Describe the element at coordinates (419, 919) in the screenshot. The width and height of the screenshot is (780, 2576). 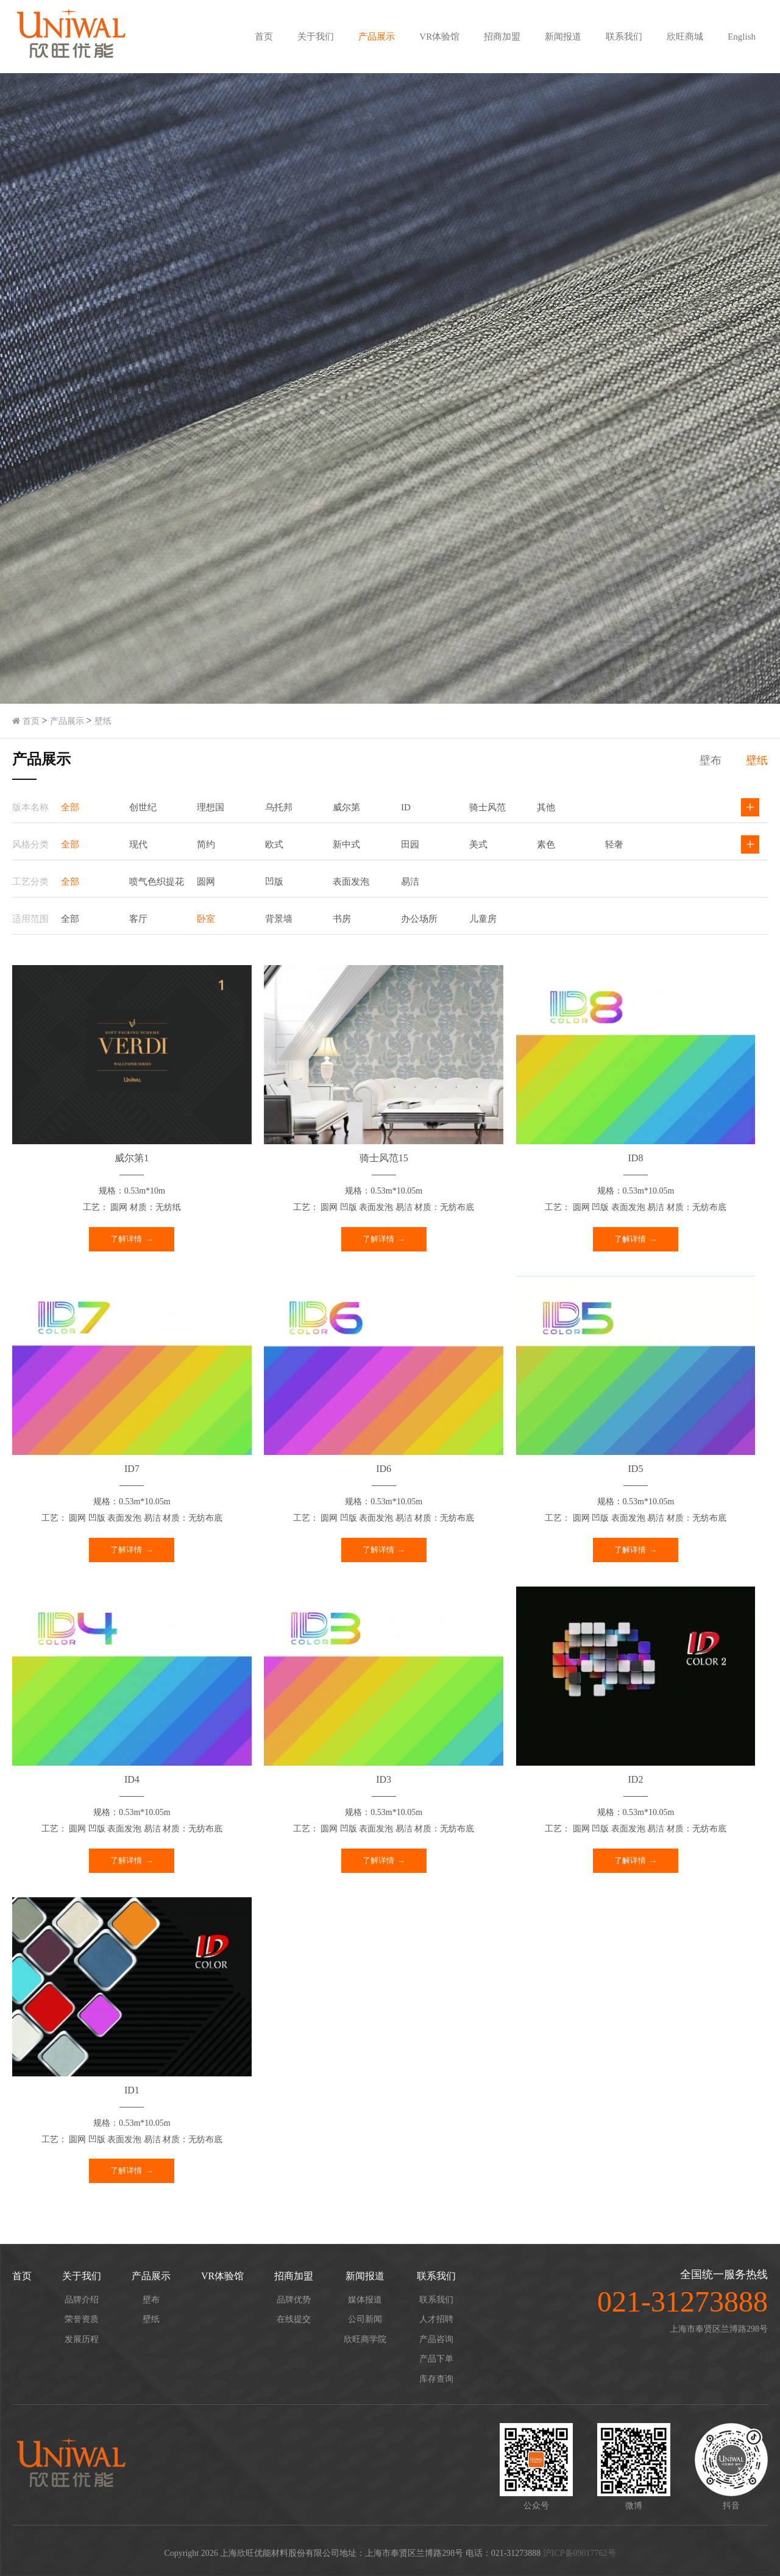
I see `办公场所` at that location.